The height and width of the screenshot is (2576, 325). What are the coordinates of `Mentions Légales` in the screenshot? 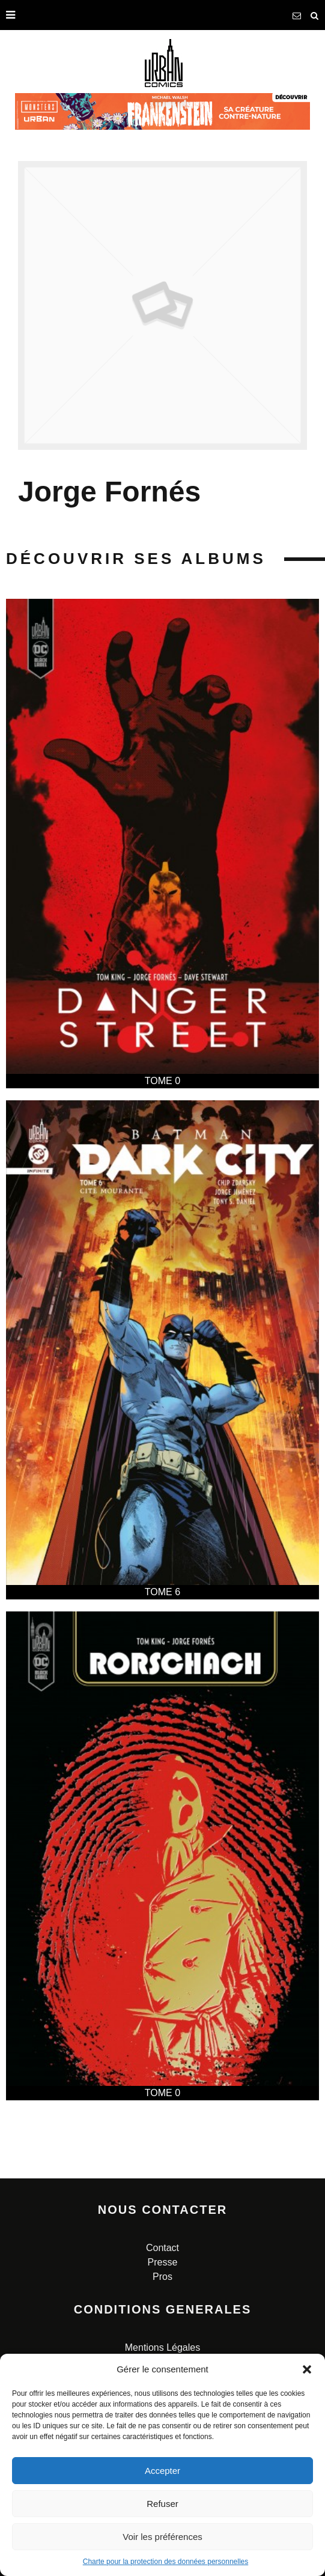 It's located at (162, 2347).